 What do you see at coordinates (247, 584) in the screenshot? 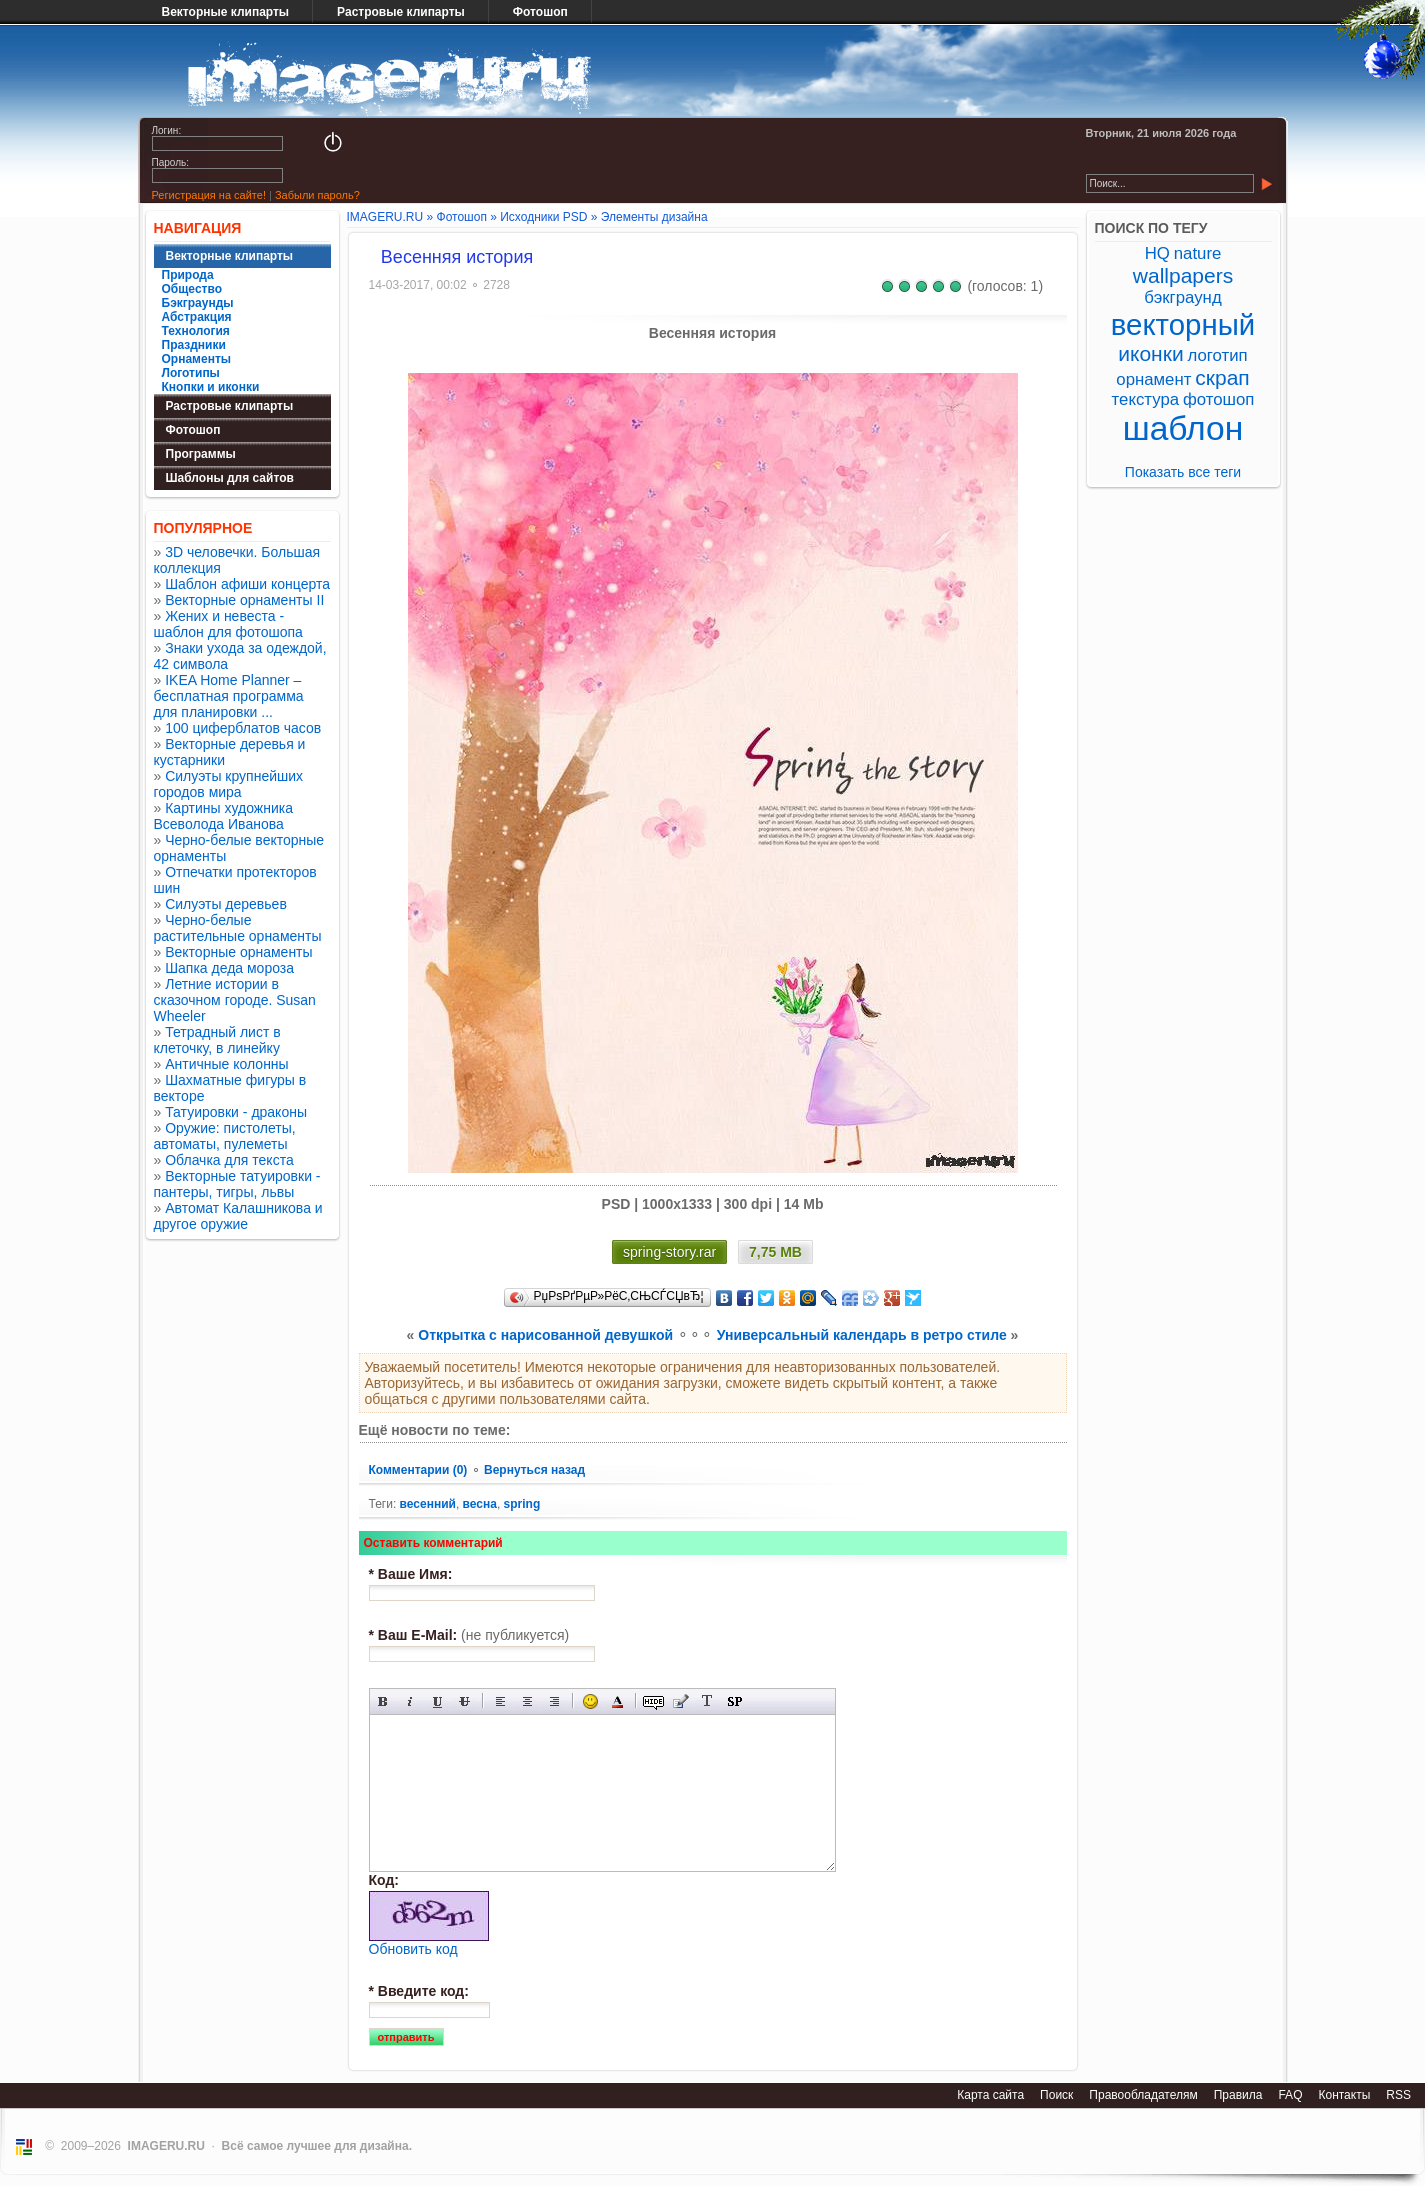
I see `Шаблон афиши концерта` at bounding box center [247, 584].